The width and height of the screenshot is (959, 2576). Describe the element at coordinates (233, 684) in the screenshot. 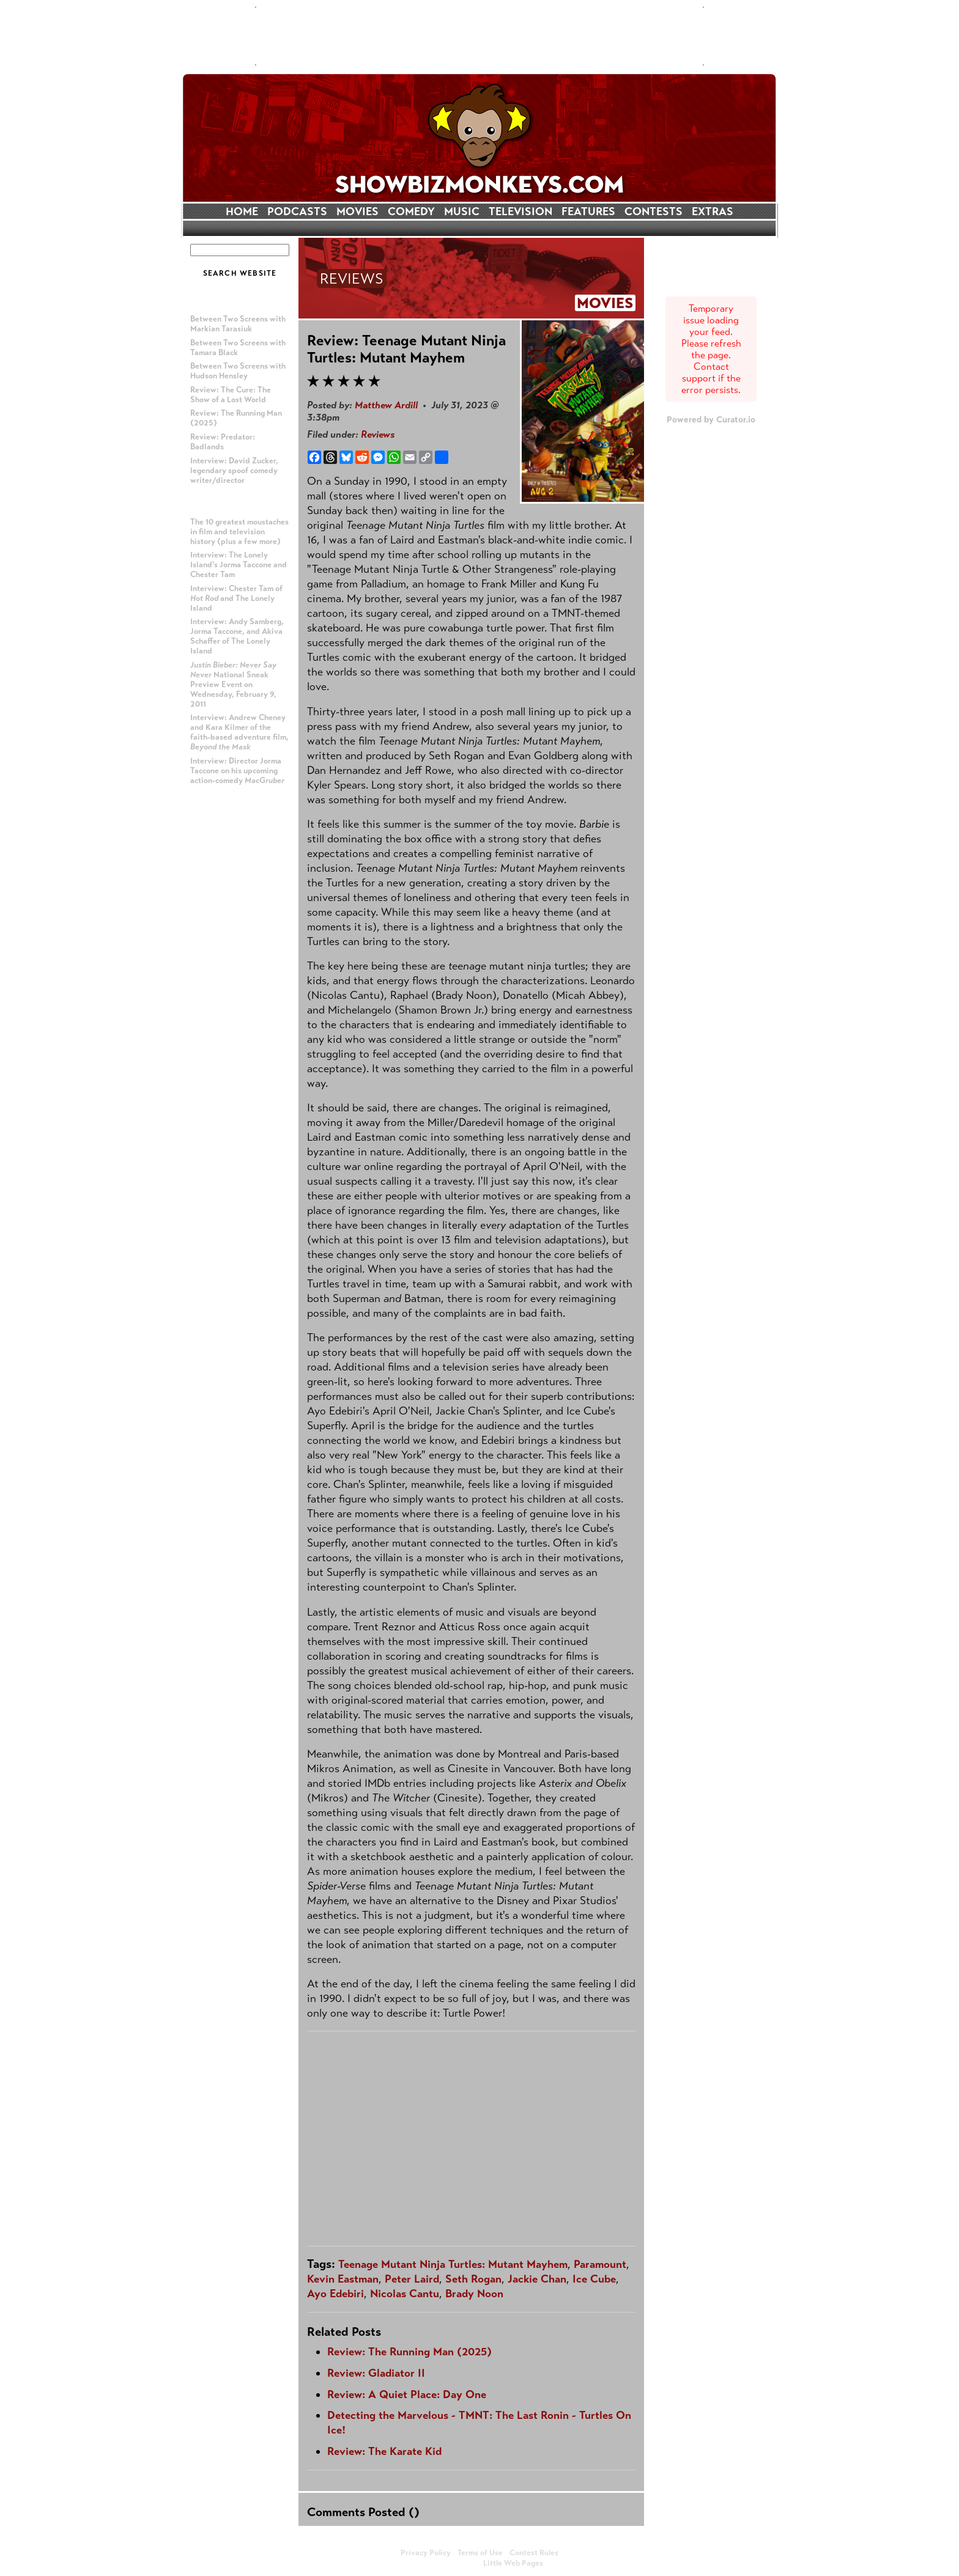

I see `National Sneak Preview Event on Wednesday, February 9, 2011` at that location.